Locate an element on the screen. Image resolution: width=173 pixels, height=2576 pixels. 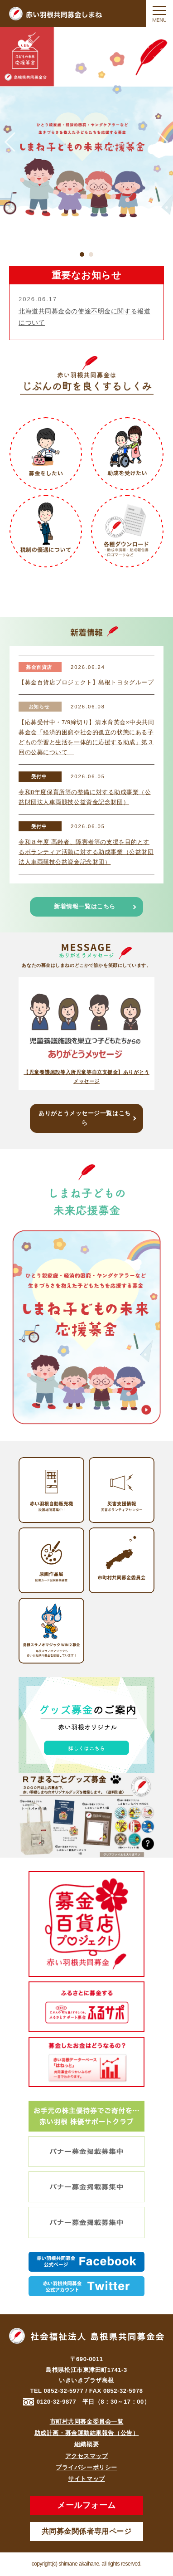
【募金百貨店プロジェクト】島根トヨタグループ is located at coordinates (86, 682).